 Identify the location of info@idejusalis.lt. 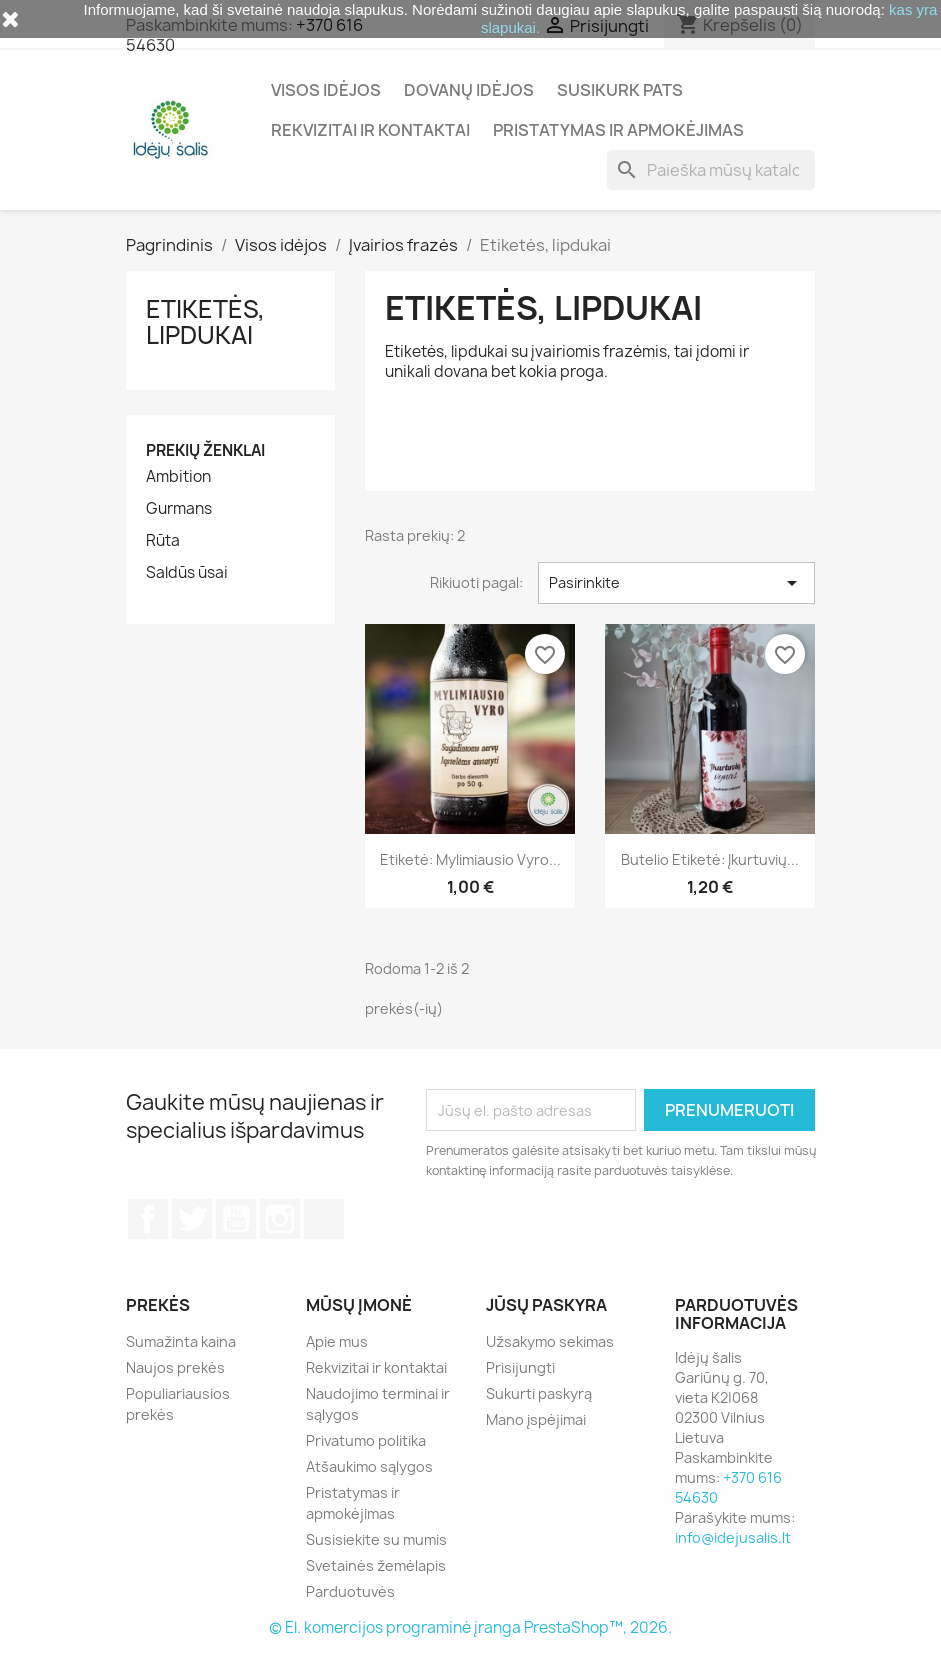
(733, 1537).